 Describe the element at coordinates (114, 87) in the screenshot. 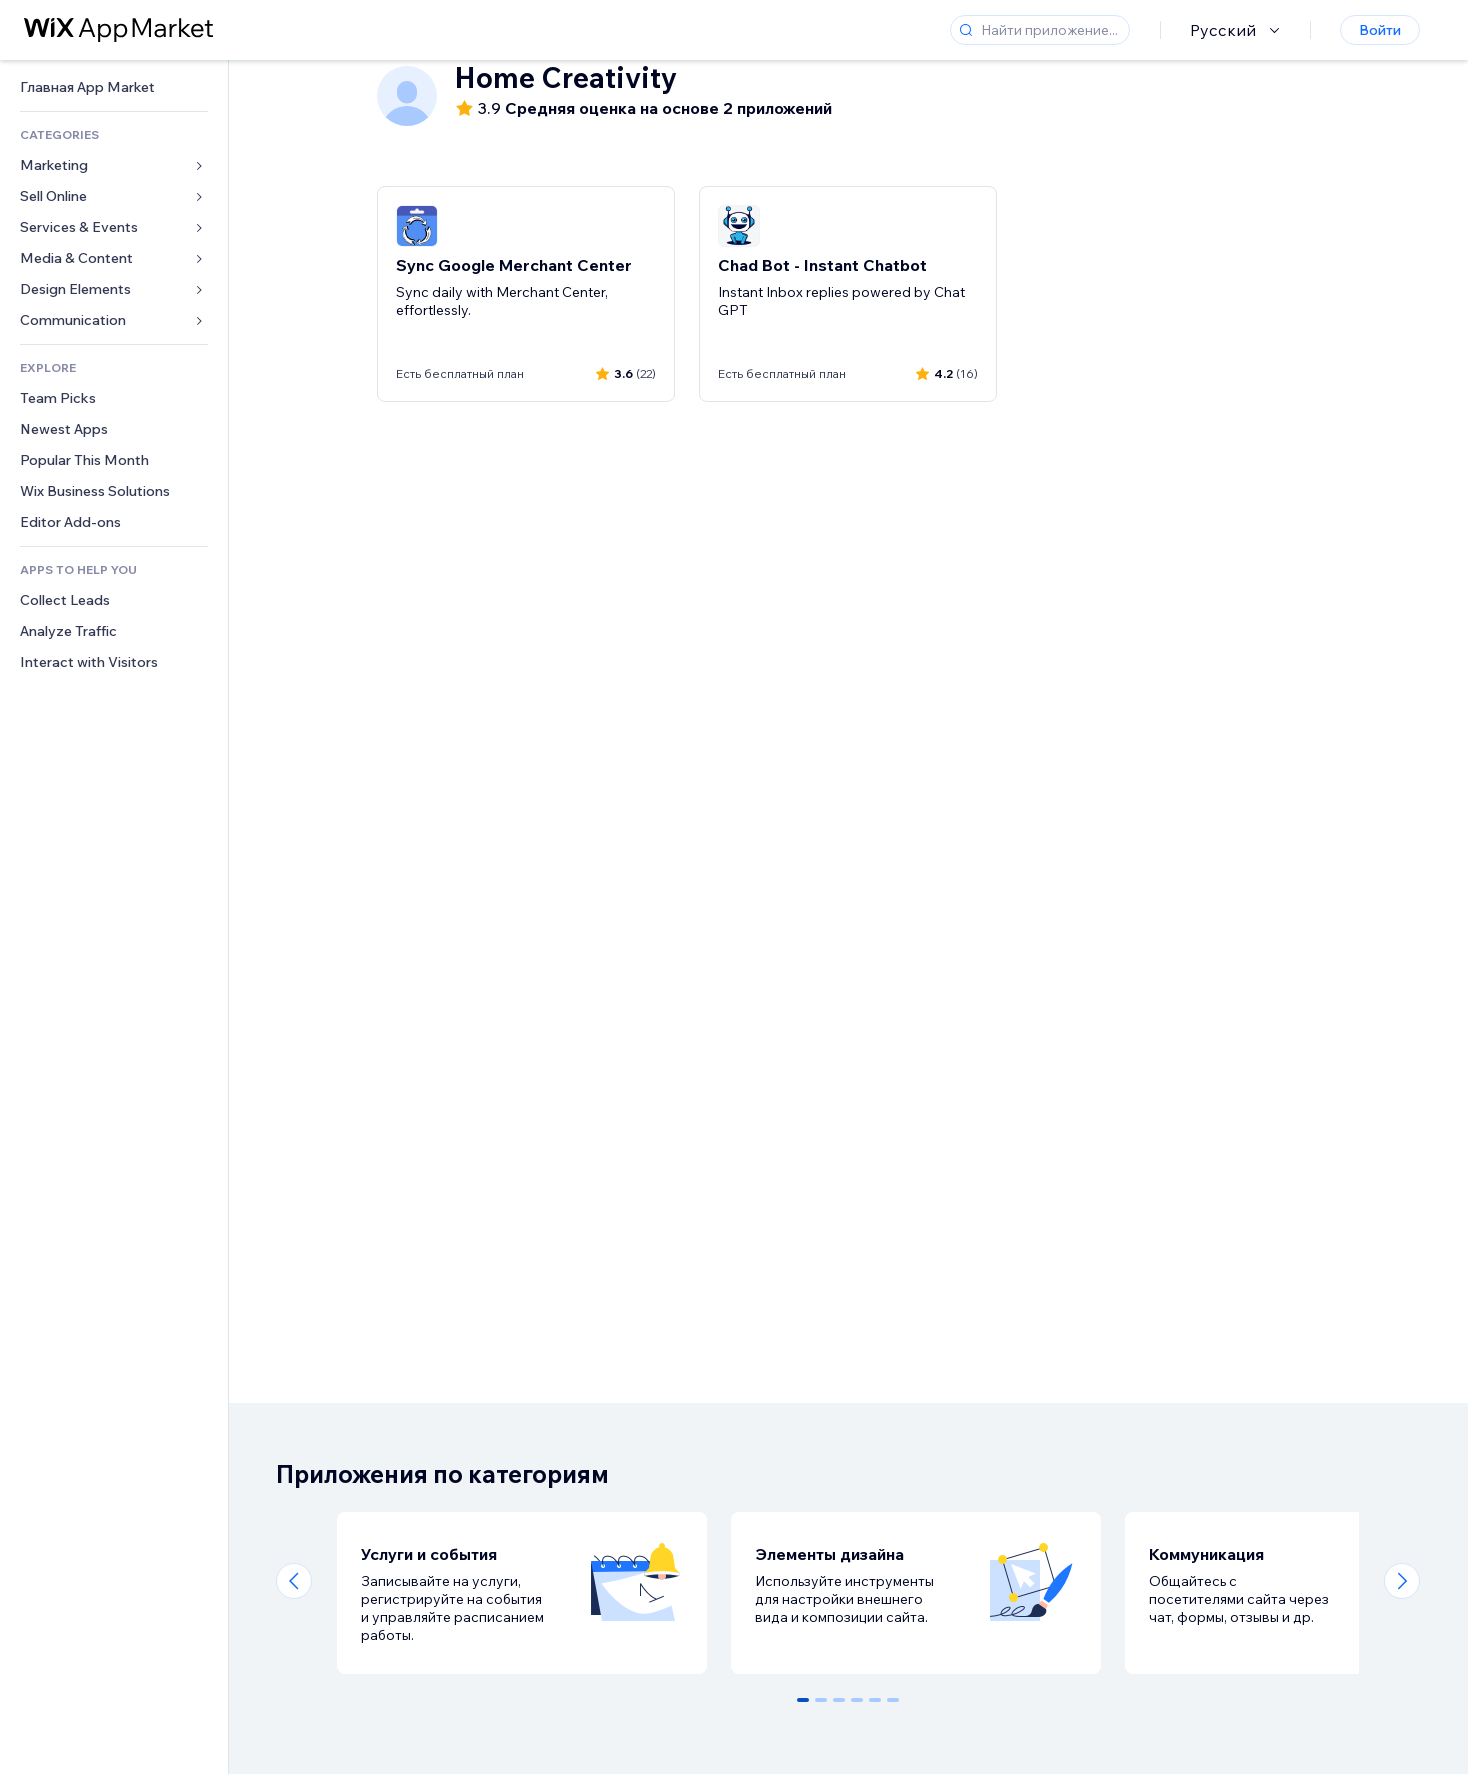

I see `[link]` at that location.